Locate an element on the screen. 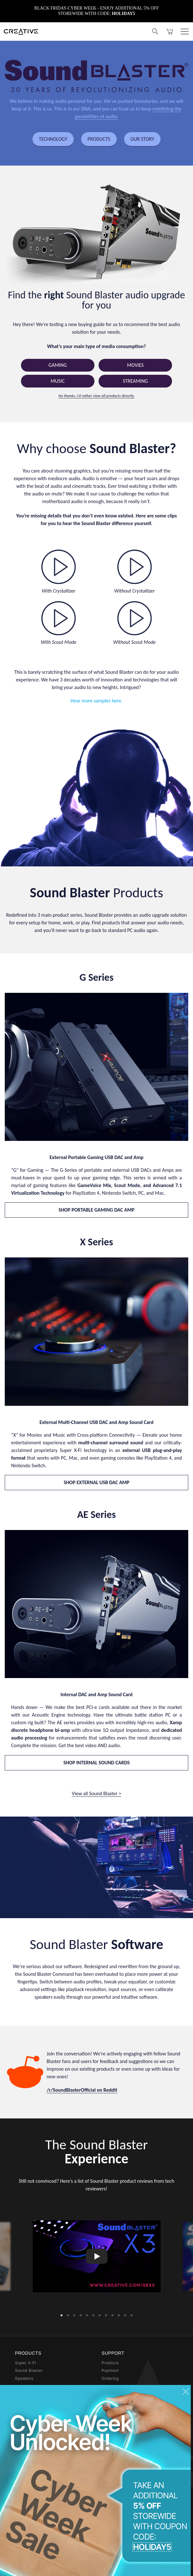 This screenshot has width=193, height=2576. Gaming [button] is located at coordinates (58, 365).